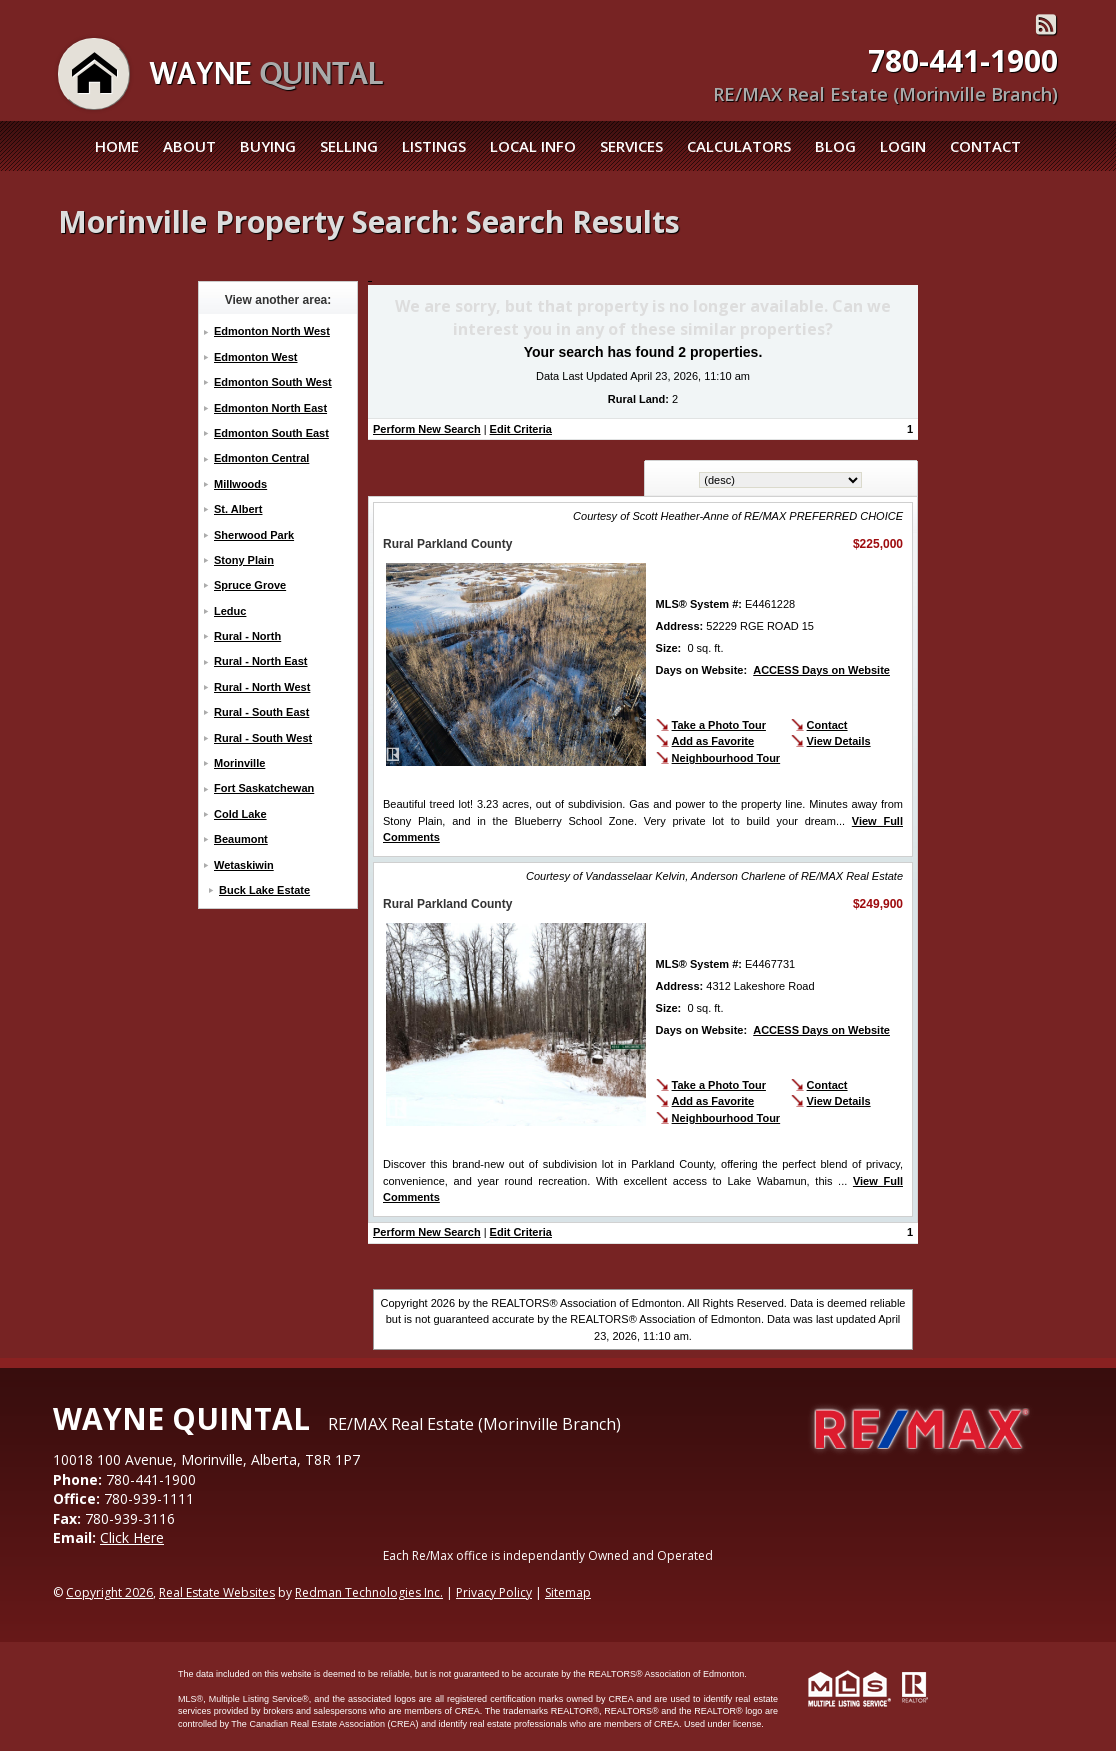 The image size is (1116, 1751). Describe the element at coordinates (250, 585) in the screenshot. I see `Spruce Grove` at that location.